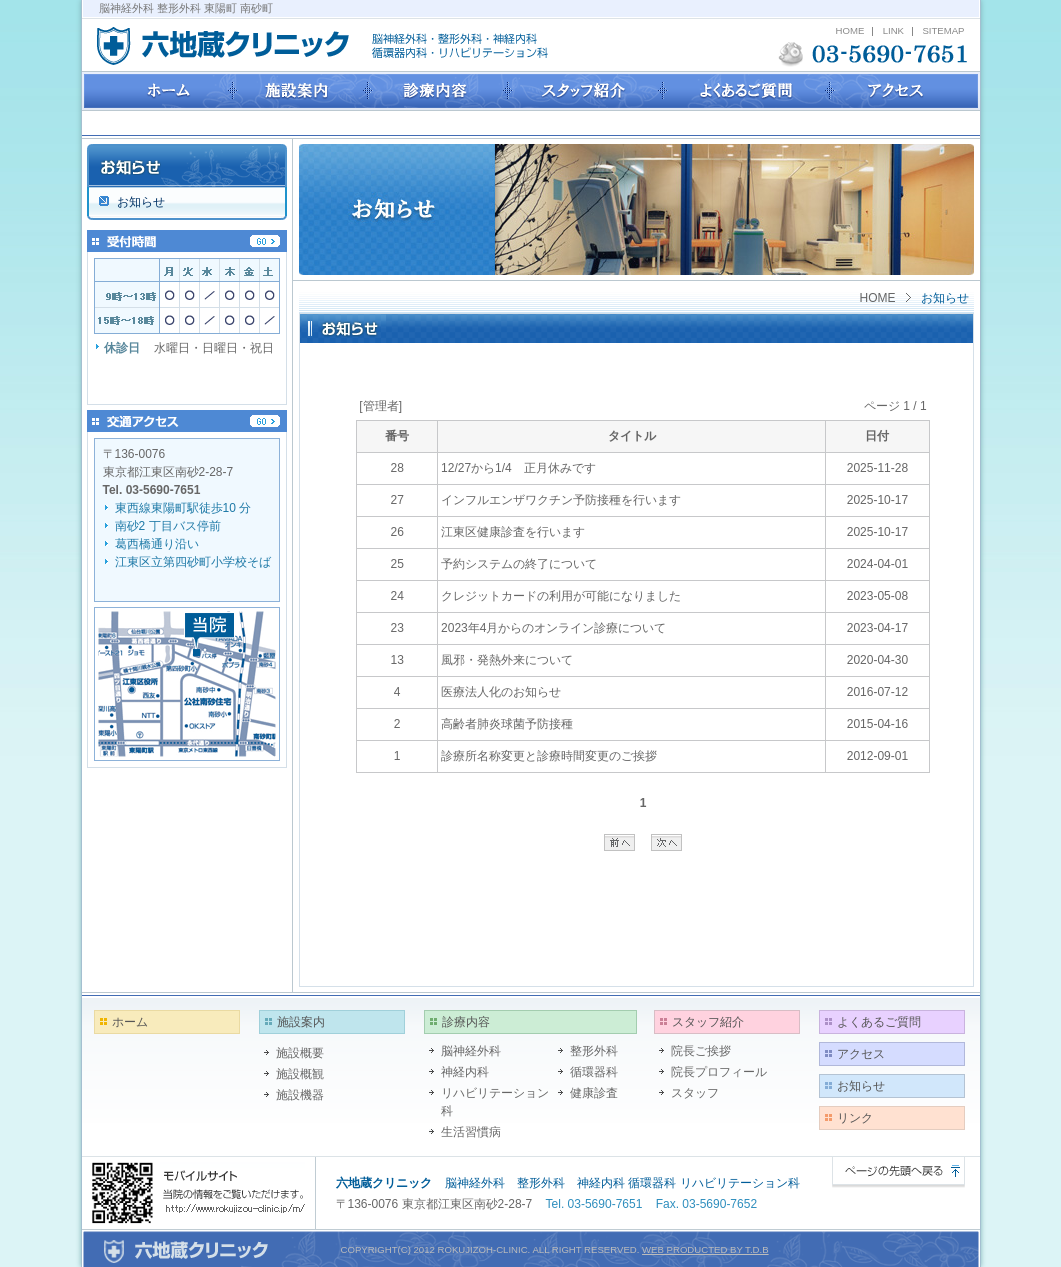  What do you see at coordinates (594, 1072) in the screenshot?
I see `循環器科` at bounding box center [594, 1072].